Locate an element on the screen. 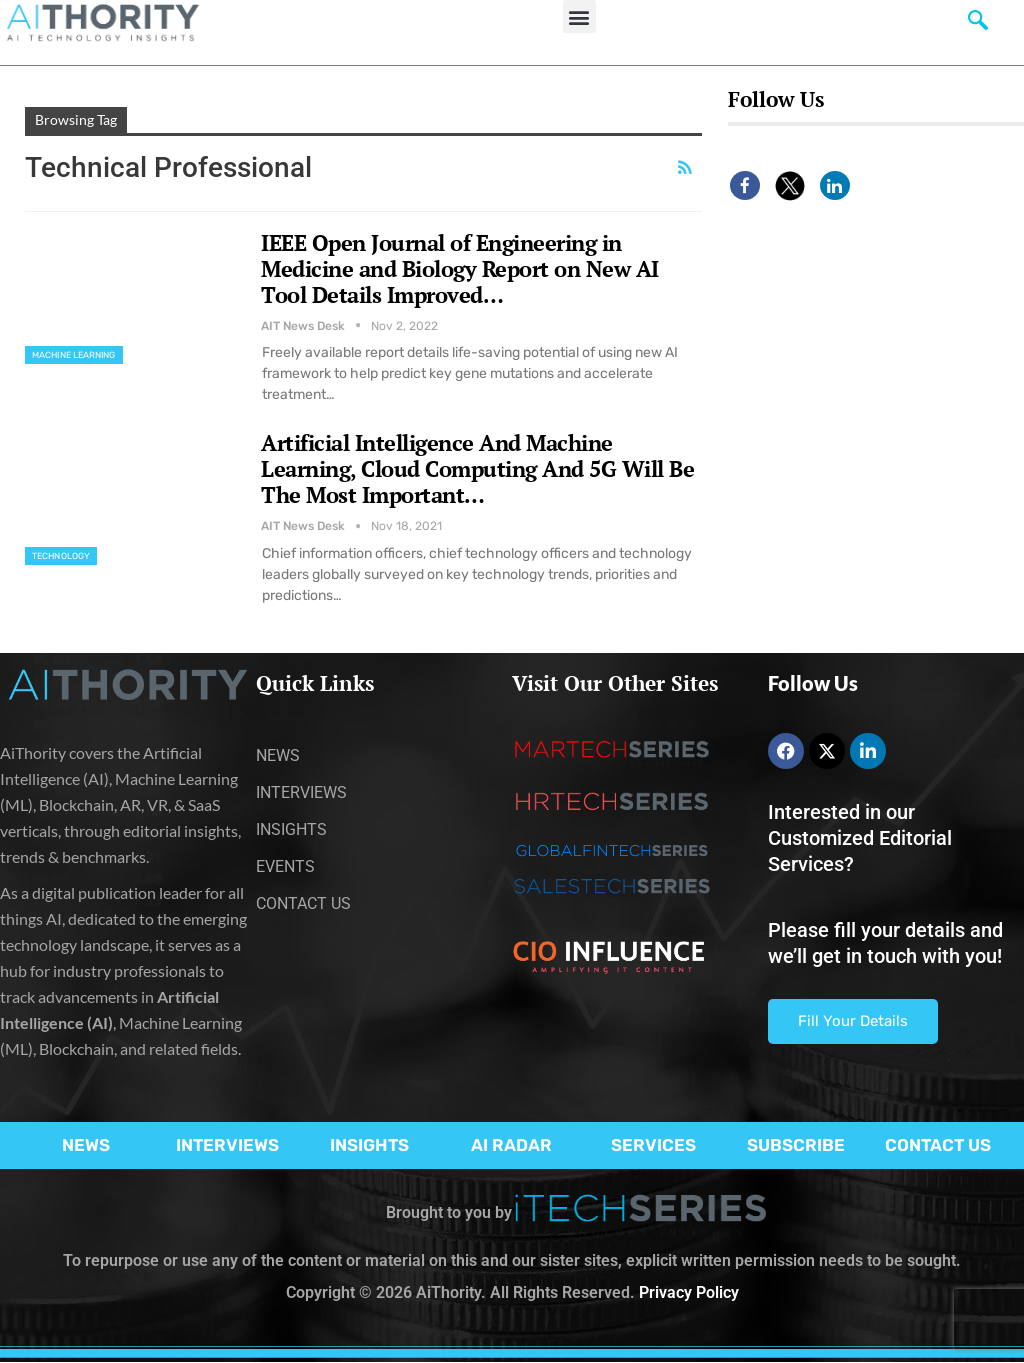 The height and width of the screenshot is (1363, 1024). Technology is located at coordinates (61, 556).